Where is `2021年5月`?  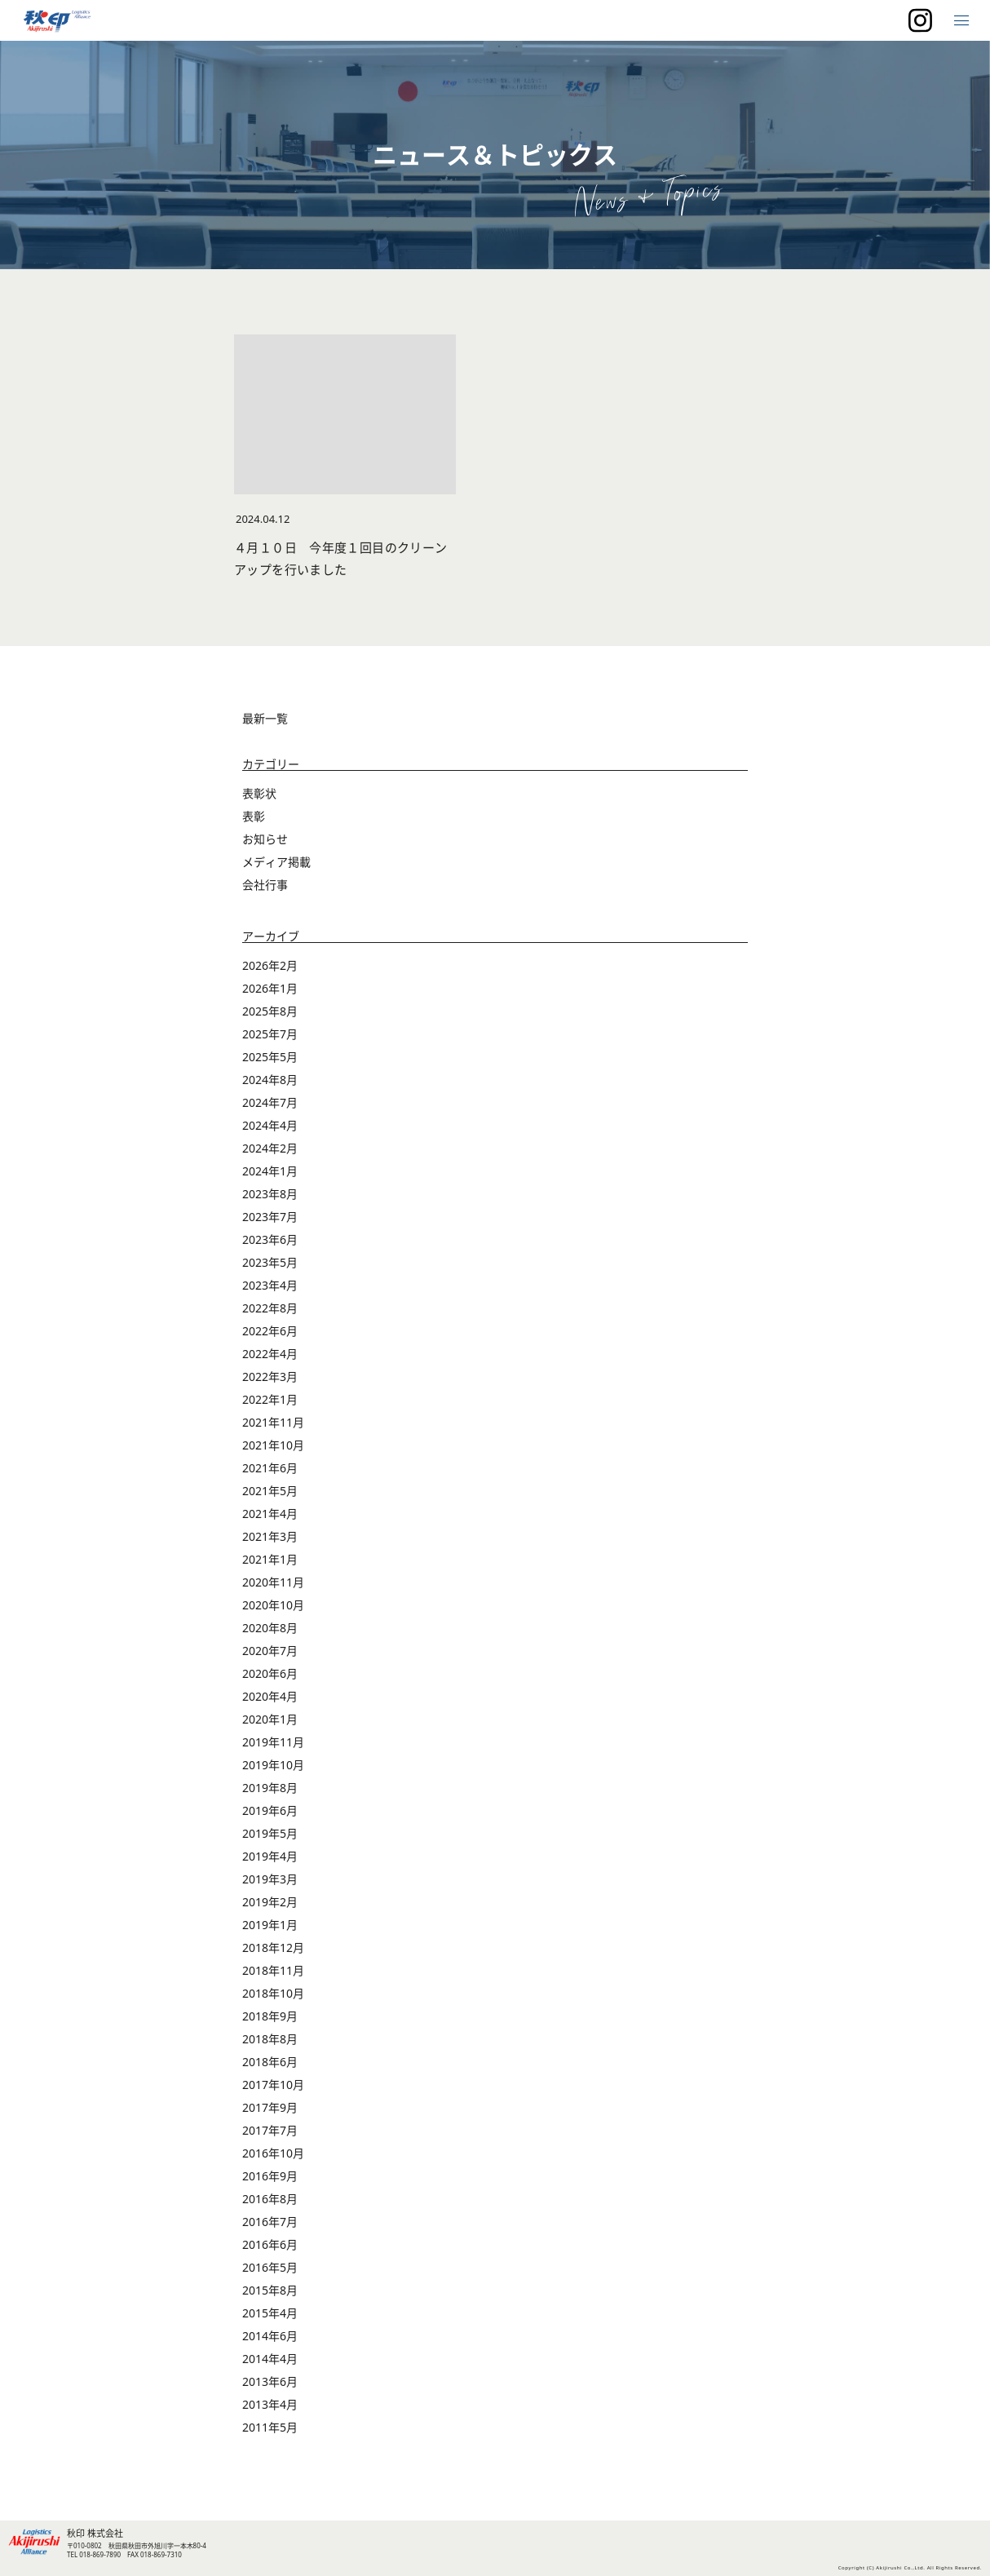 2021年5月 is located at coordinates (270, 1490).